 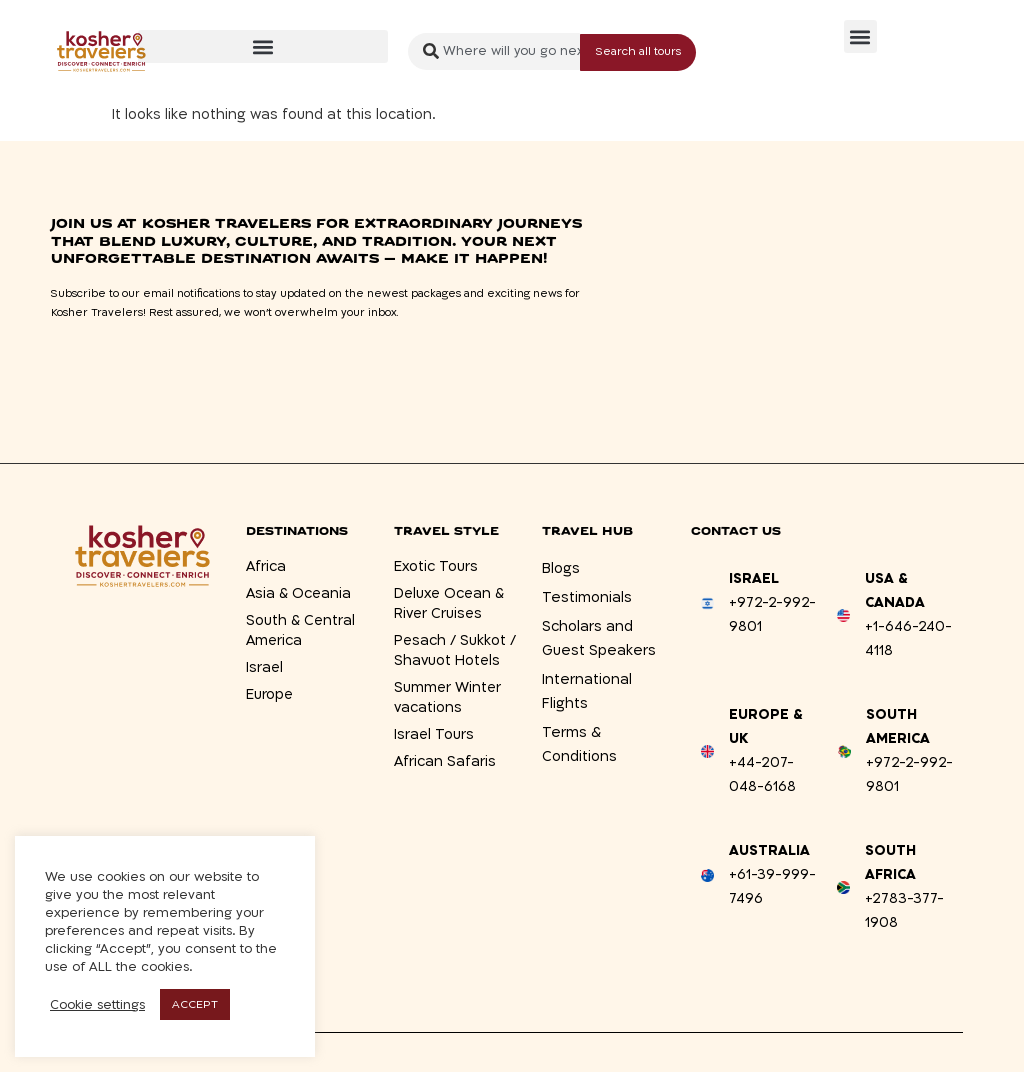 I want to click on Africa, so click(x=266, y=566).